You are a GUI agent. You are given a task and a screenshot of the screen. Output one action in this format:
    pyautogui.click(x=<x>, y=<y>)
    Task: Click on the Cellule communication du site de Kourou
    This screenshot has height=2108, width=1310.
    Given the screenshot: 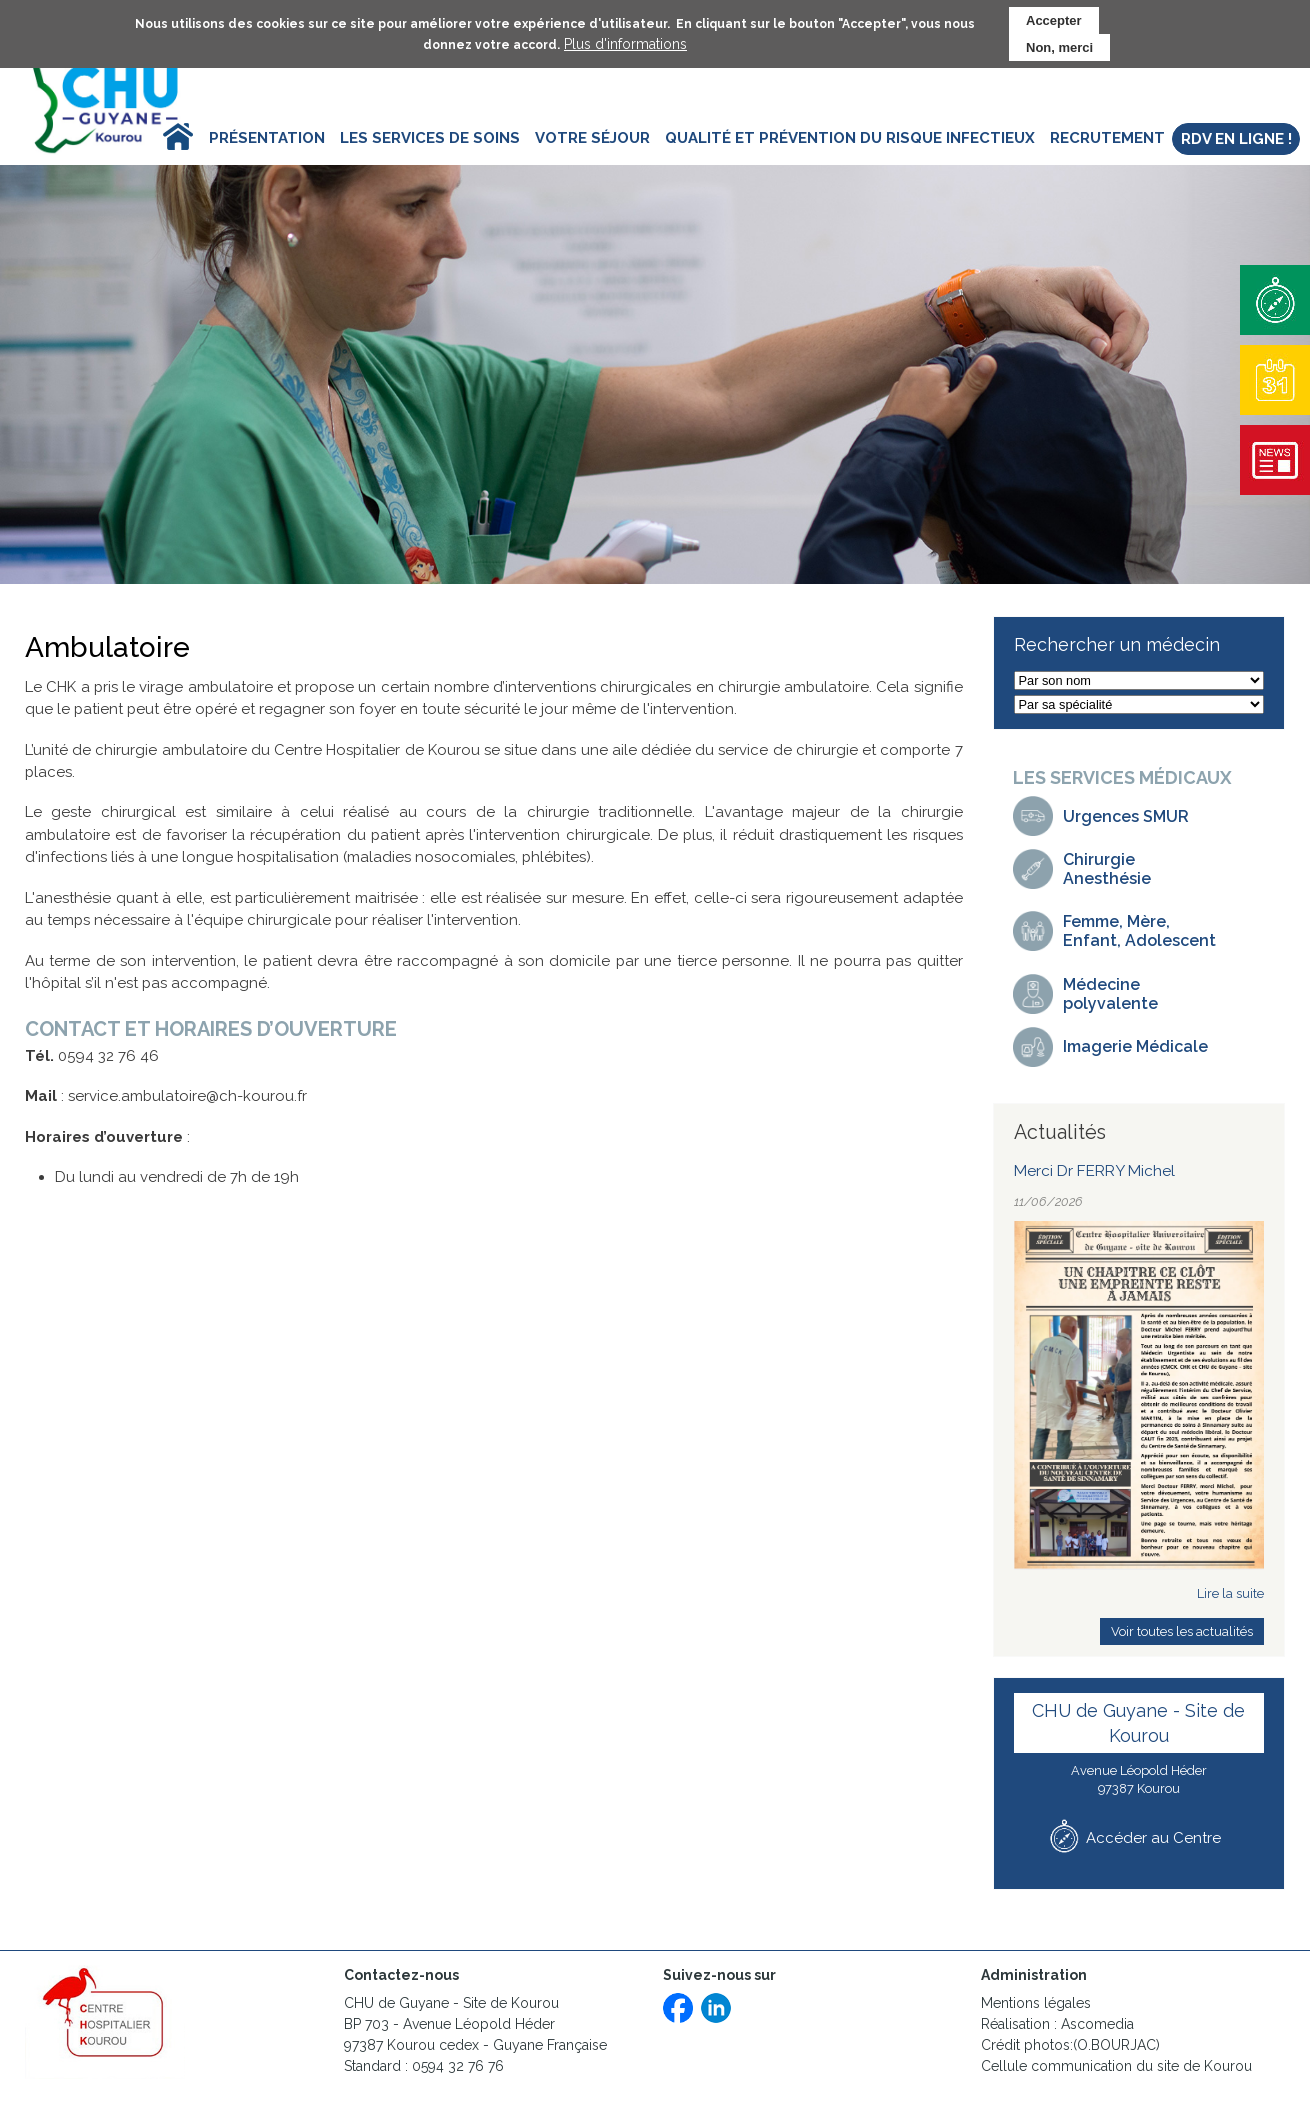 What is the action you would take?
    pyautogui.click(x=1118, y=2066)
    